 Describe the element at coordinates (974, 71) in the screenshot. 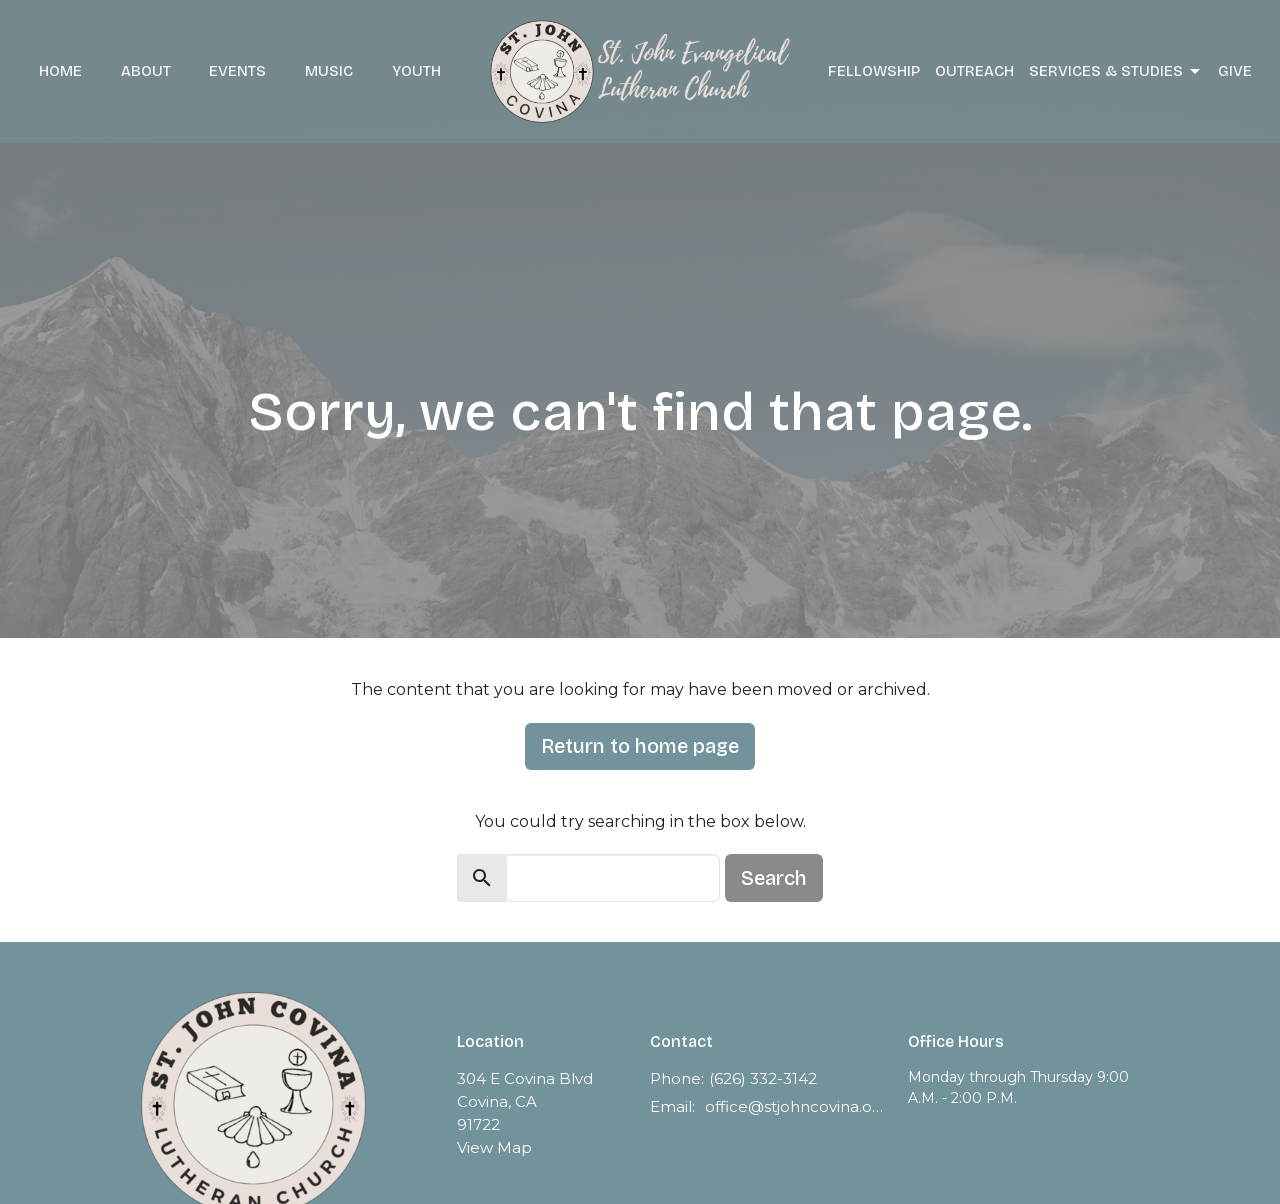

I see `Outreach` at that location.